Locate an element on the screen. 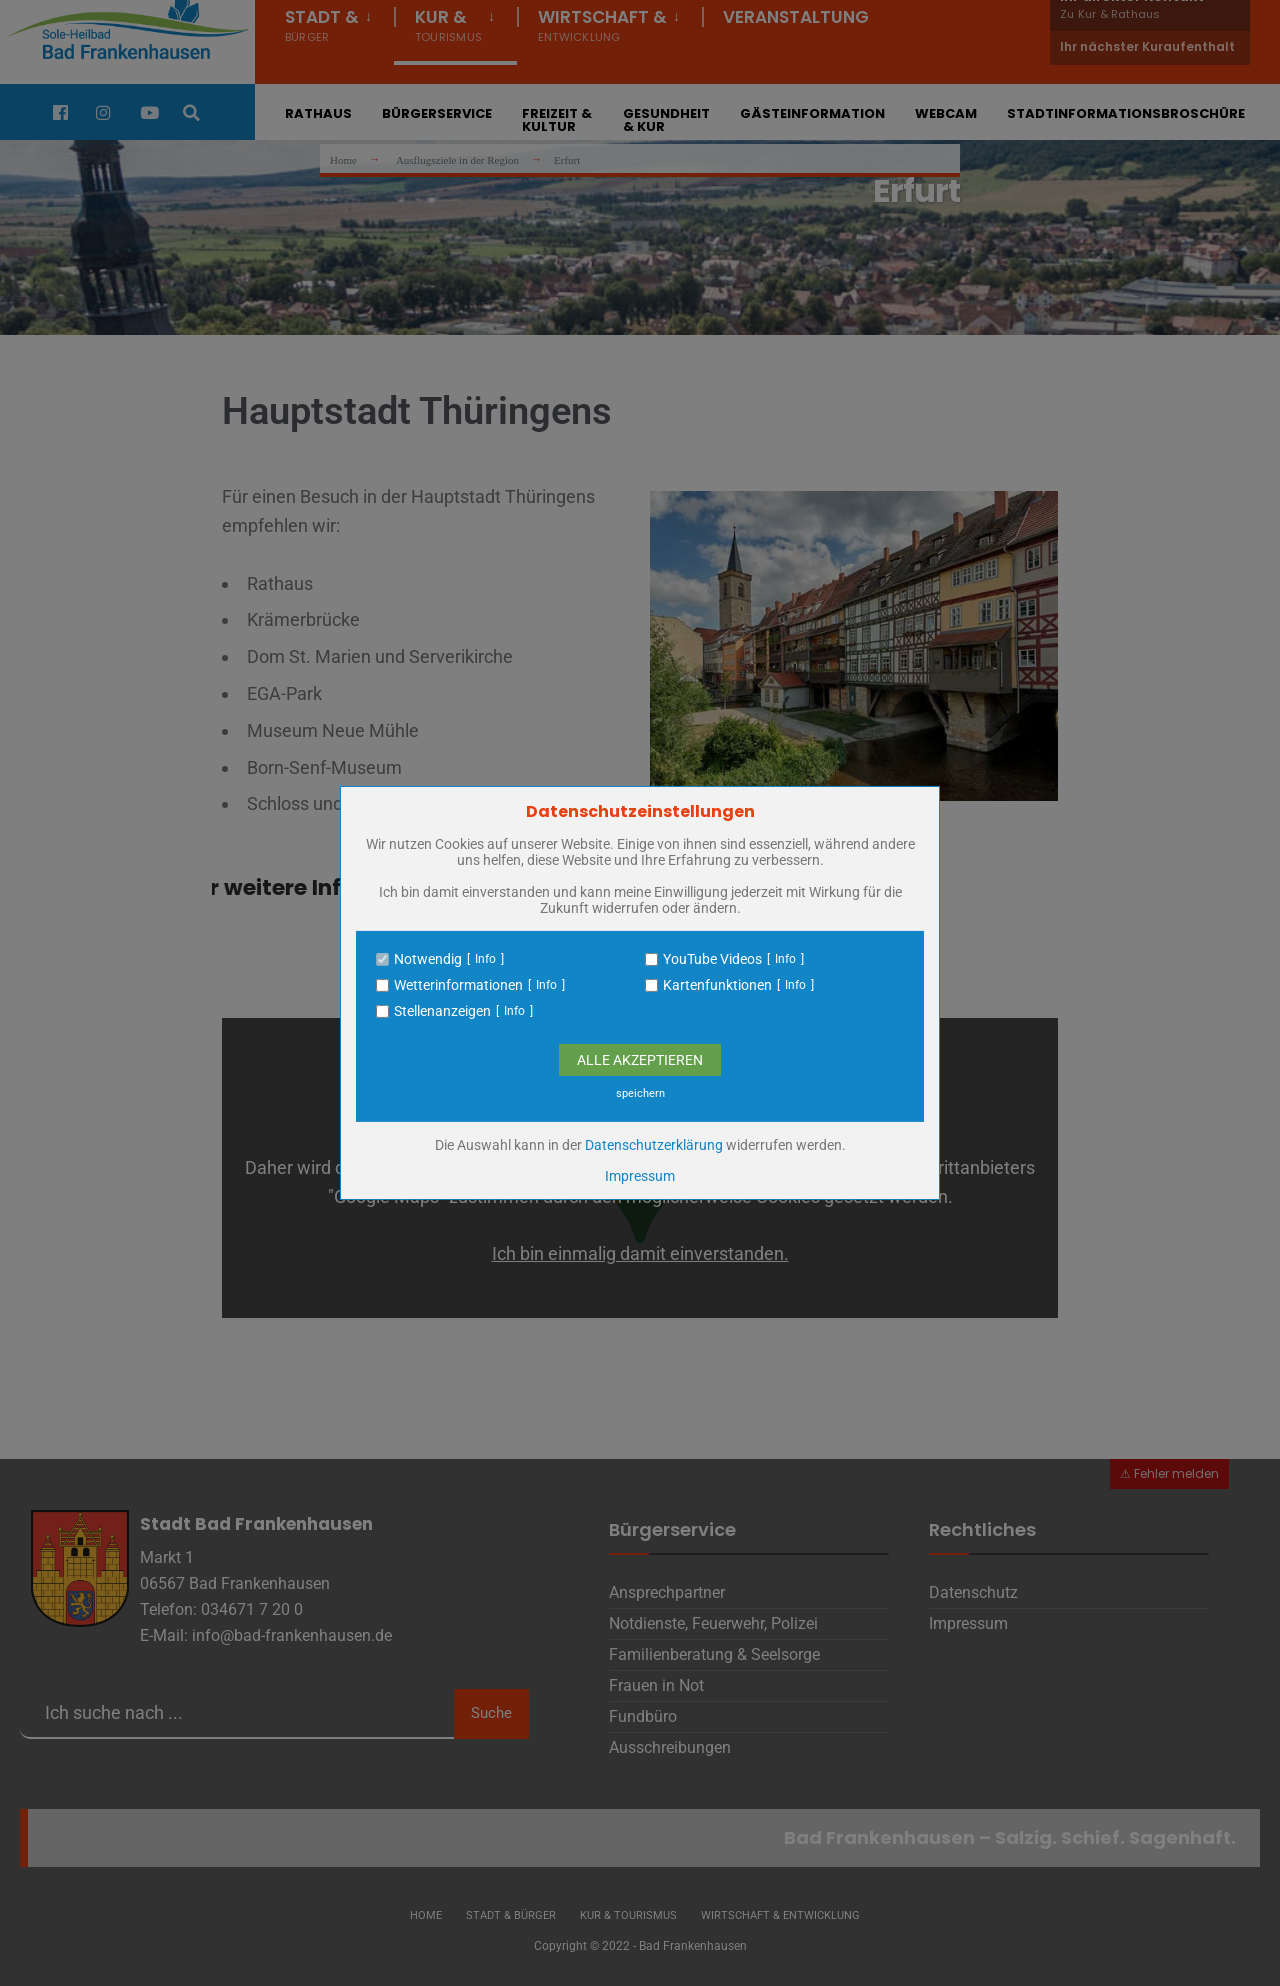 This screenshot has width=1280, height=1986. Kartenfunktionen is located at coordinates (717, 985).